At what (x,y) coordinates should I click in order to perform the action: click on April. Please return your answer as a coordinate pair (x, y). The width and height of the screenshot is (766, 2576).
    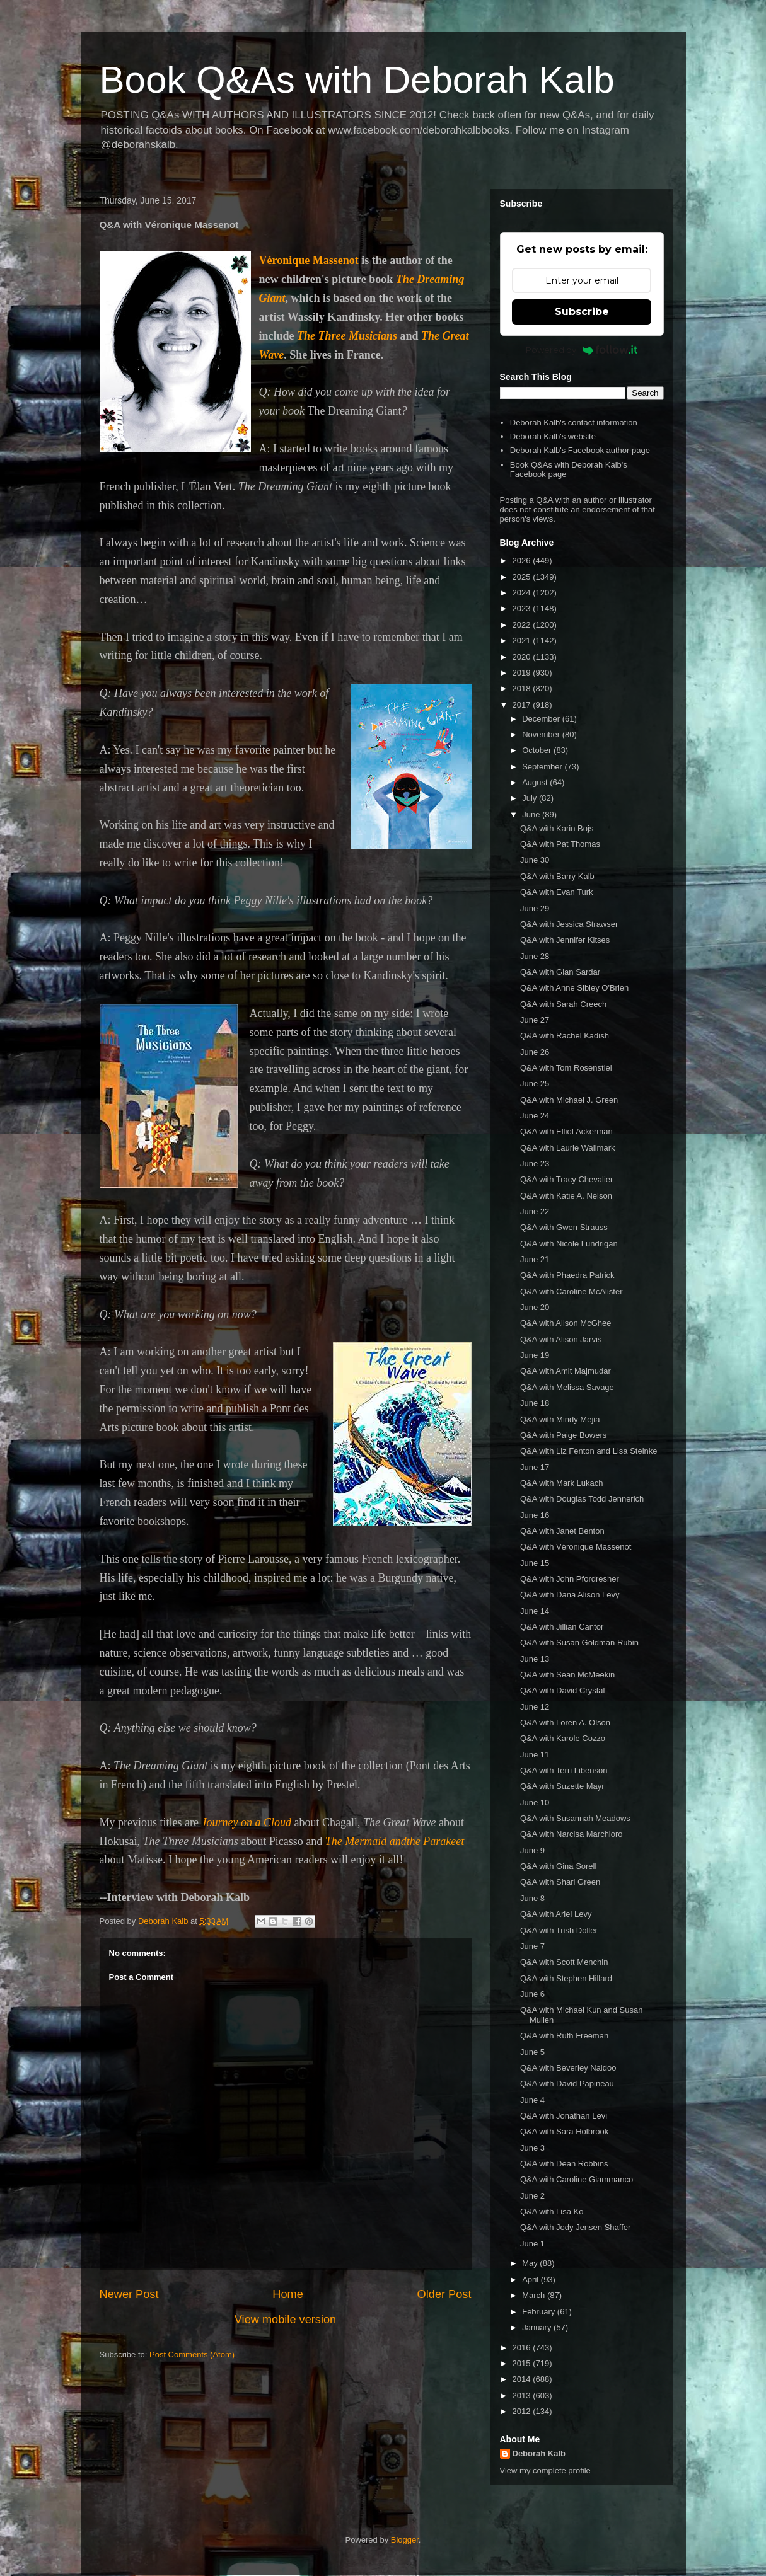
    Looking at the image, I should click on (531, 2279).